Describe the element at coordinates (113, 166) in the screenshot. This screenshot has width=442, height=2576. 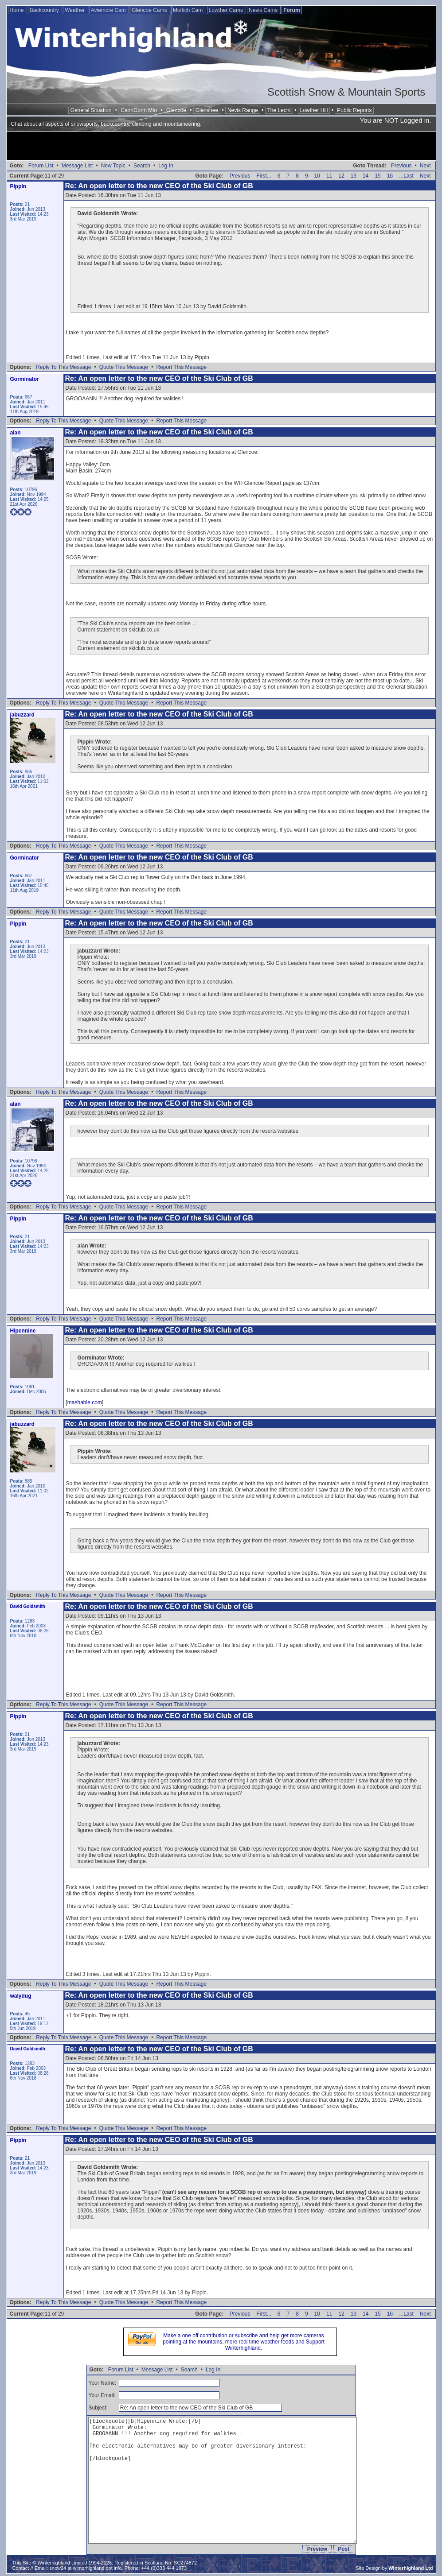
I see `New Topic` at that location.